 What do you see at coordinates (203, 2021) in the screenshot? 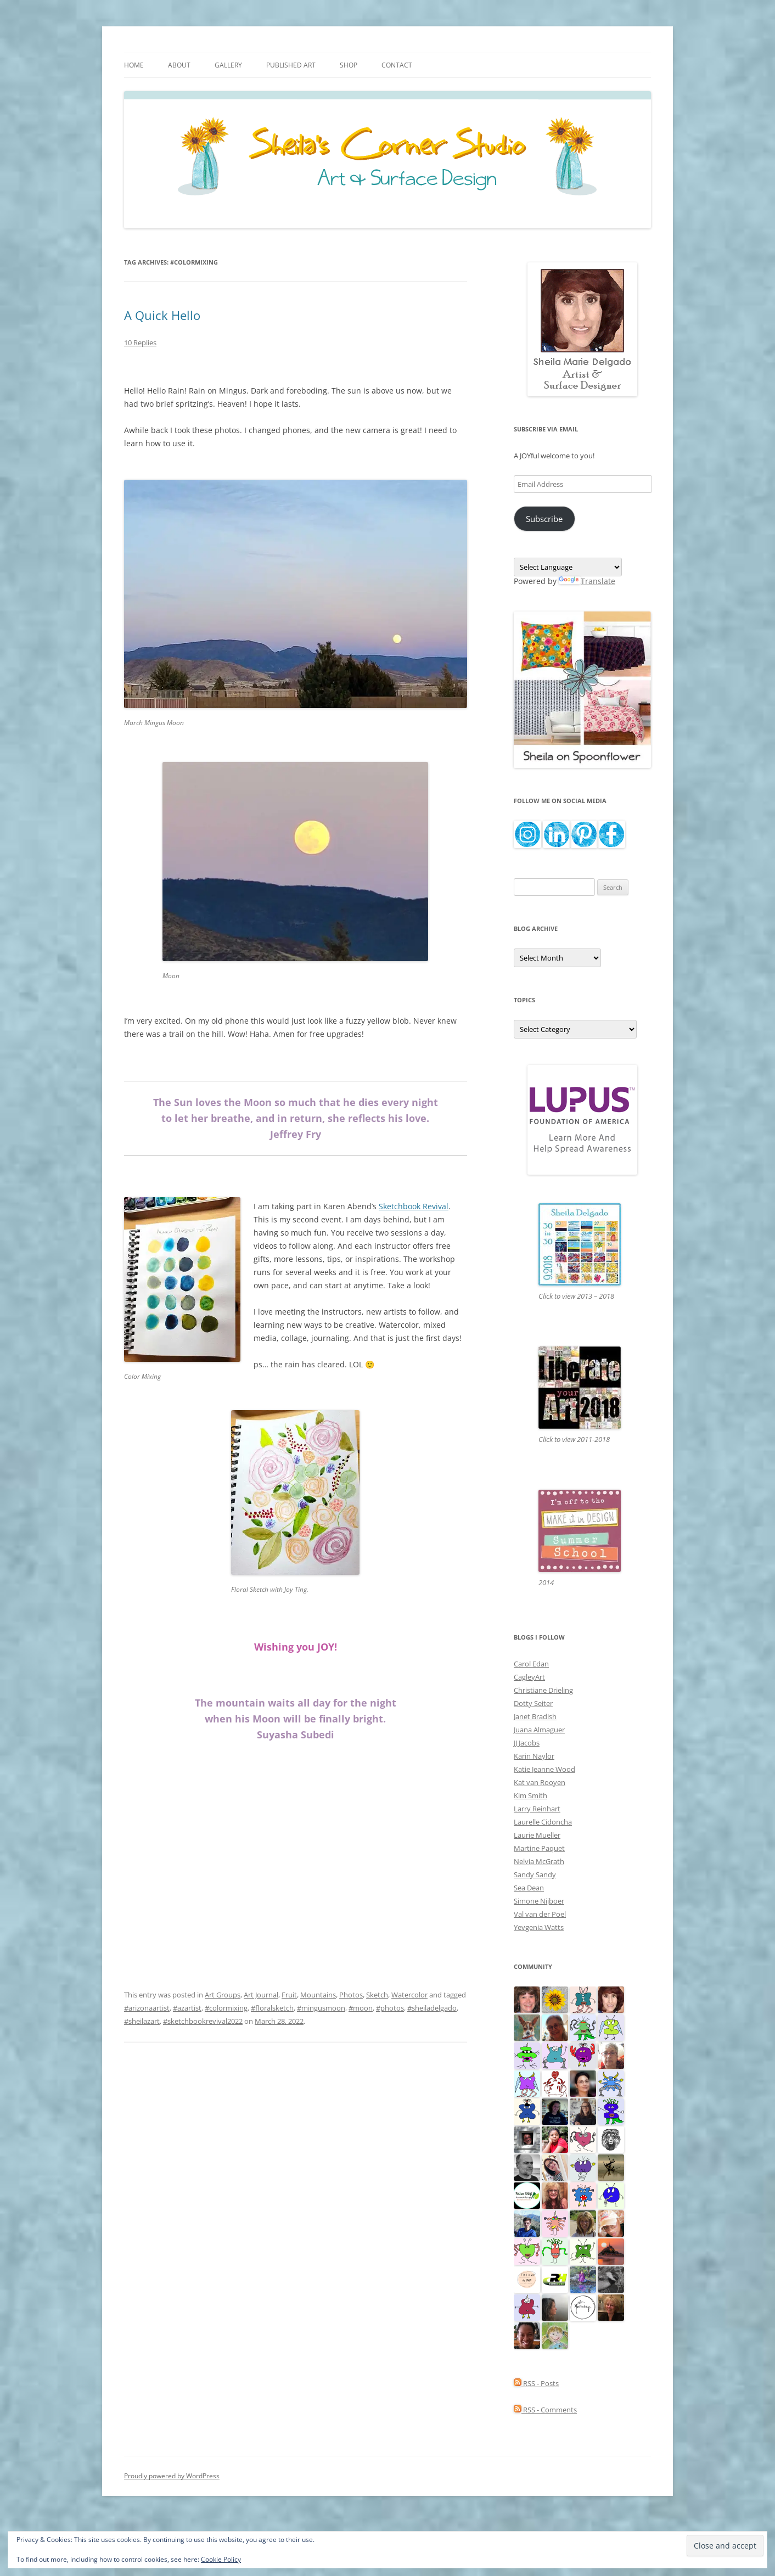
I see `#sketchbookrevival2022` at bounding box center [203, 2021].